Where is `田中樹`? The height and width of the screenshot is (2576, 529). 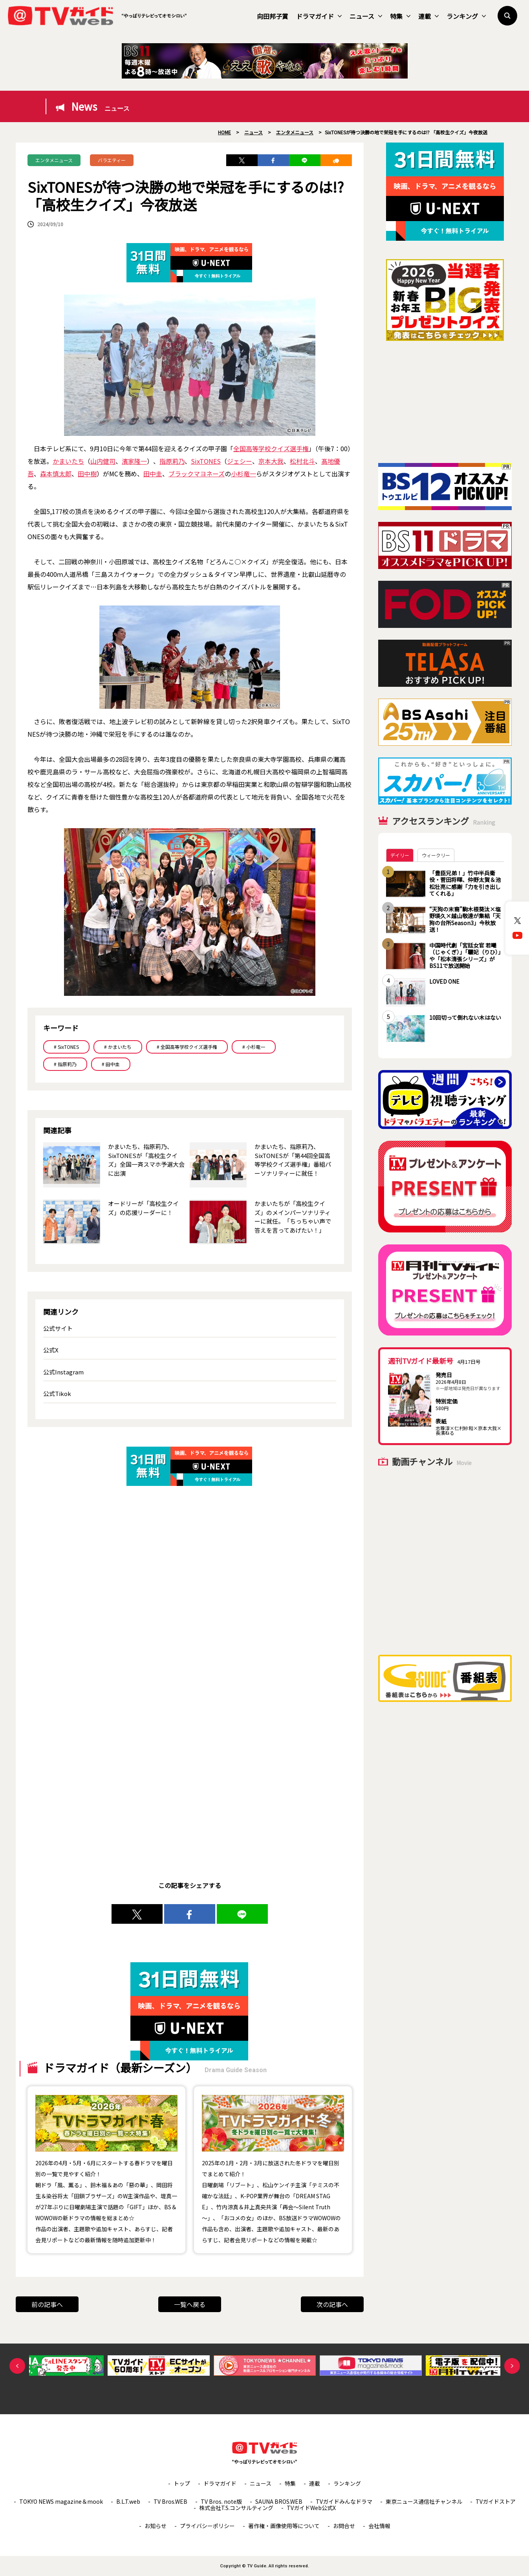 田中樹 is located at coordinates (87, 473).